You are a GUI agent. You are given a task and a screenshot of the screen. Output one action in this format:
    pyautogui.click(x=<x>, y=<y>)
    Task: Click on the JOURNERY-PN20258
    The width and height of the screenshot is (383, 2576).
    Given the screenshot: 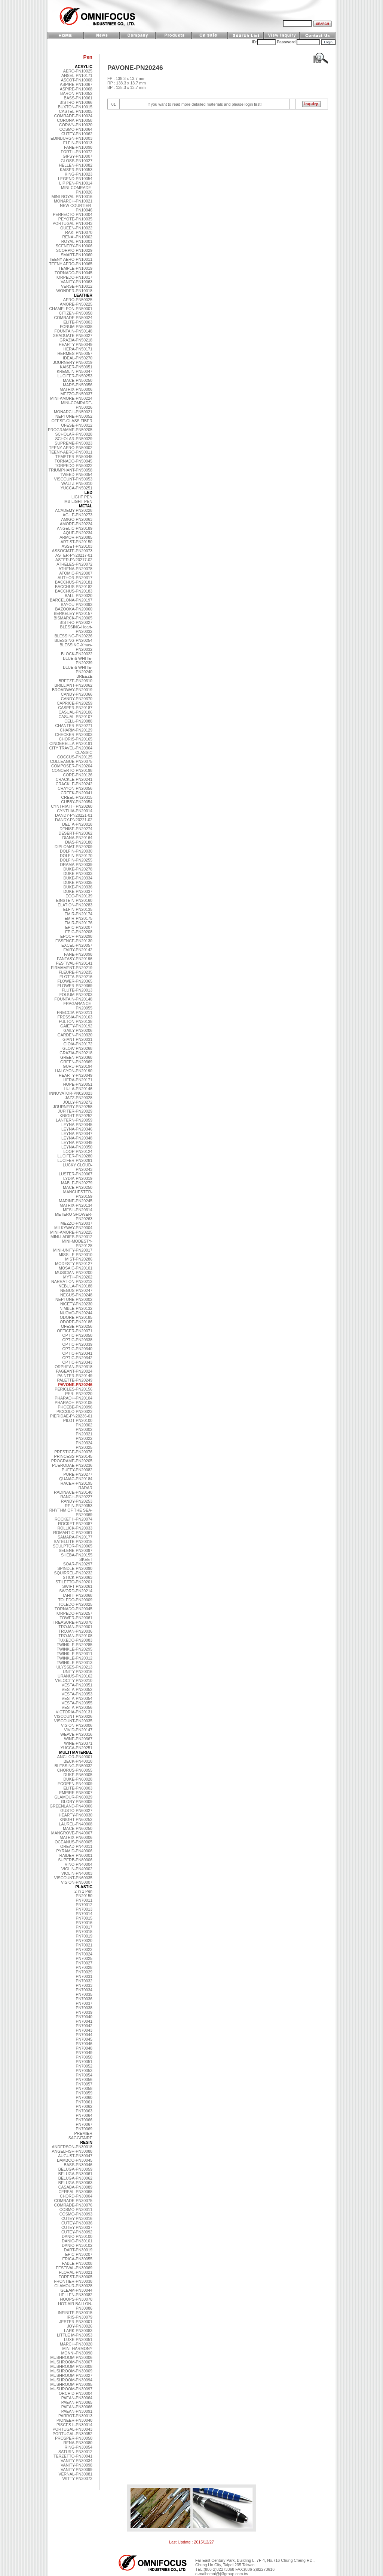 What is the action you would take?
    pyautogui.click(x=72, y=1106)
    